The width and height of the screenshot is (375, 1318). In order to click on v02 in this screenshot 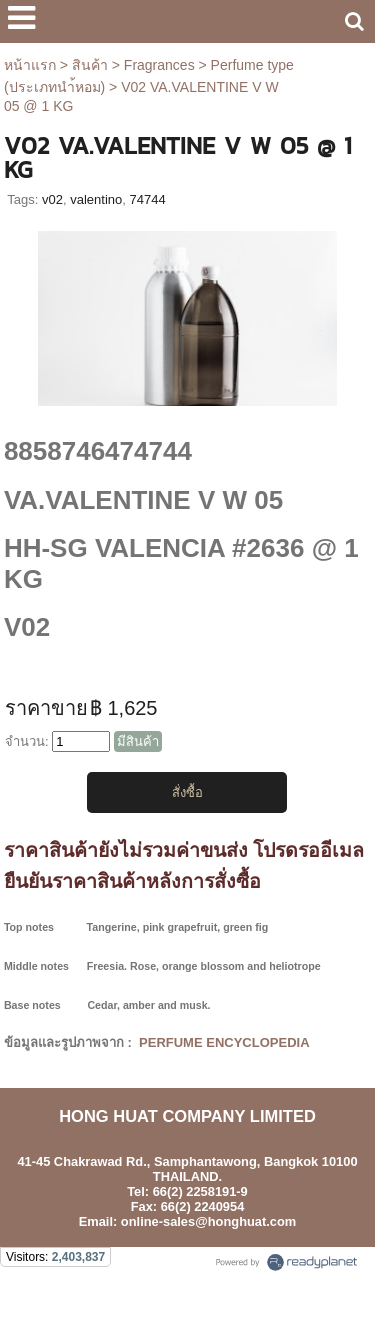, I will do `click(52, 199)`.